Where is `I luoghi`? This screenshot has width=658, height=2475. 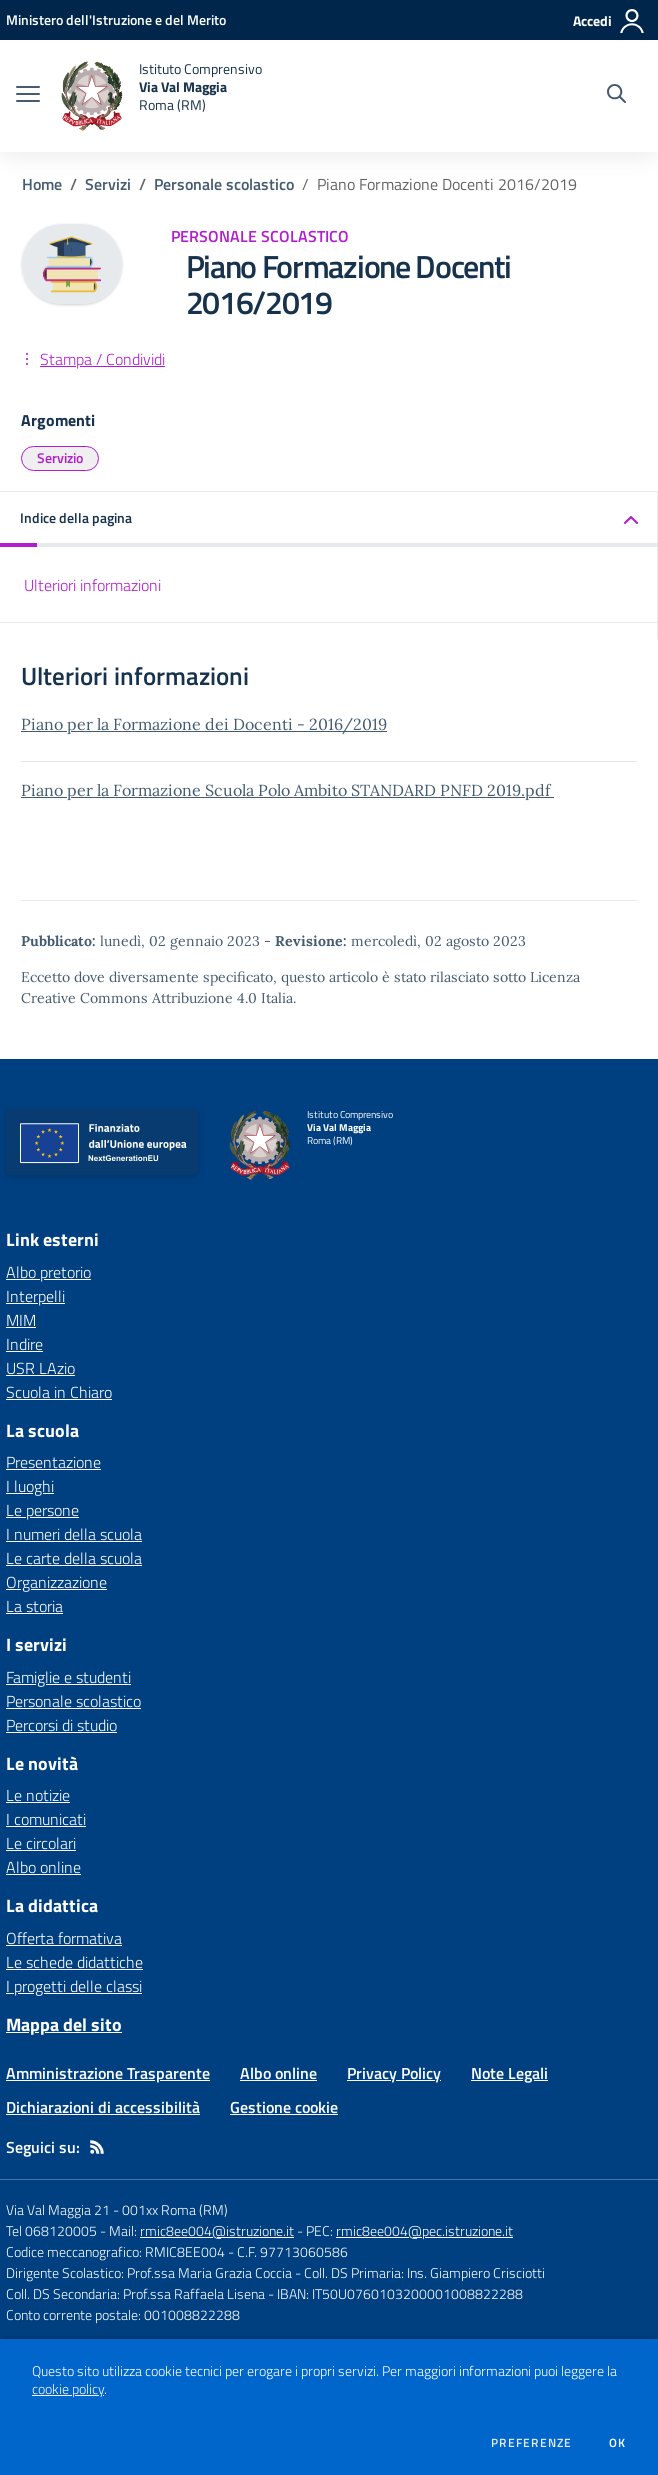 I luoghi is located at coordinates (30, 1486).